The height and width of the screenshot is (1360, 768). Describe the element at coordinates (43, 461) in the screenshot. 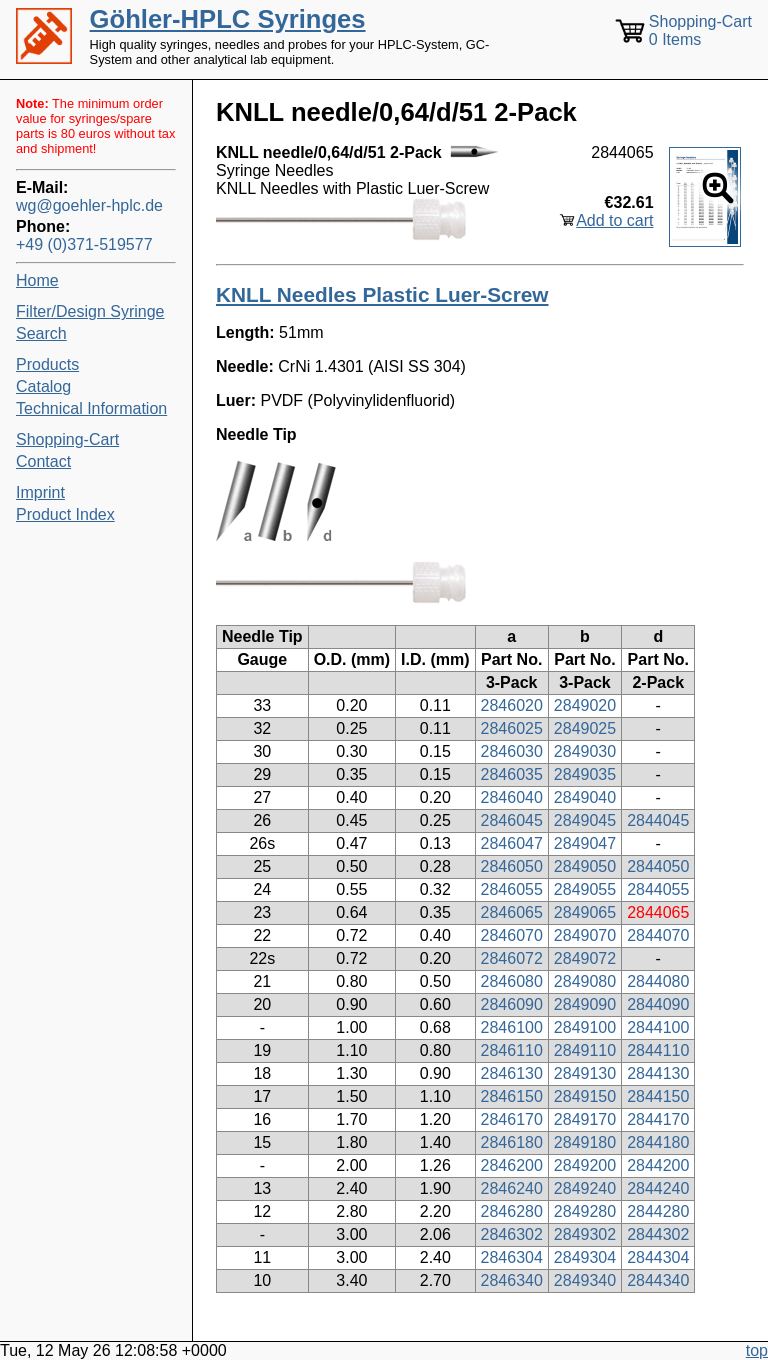

I see `Contact` at that location.